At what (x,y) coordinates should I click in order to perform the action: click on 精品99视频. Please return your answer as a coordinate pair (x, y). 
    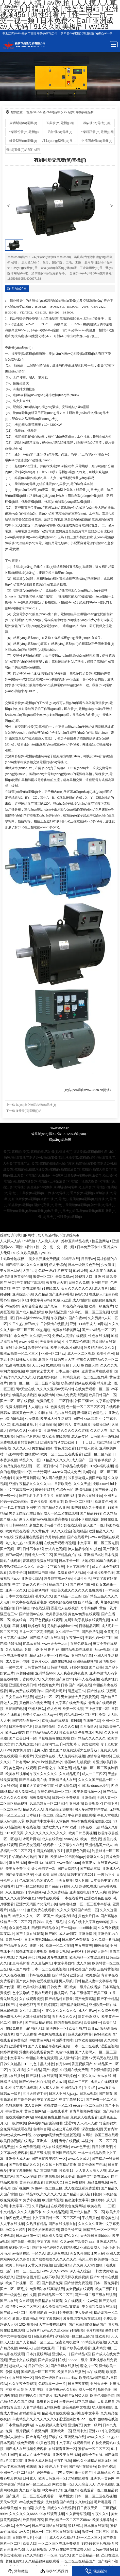
    Looking at the image, I should click on (14, 1419).